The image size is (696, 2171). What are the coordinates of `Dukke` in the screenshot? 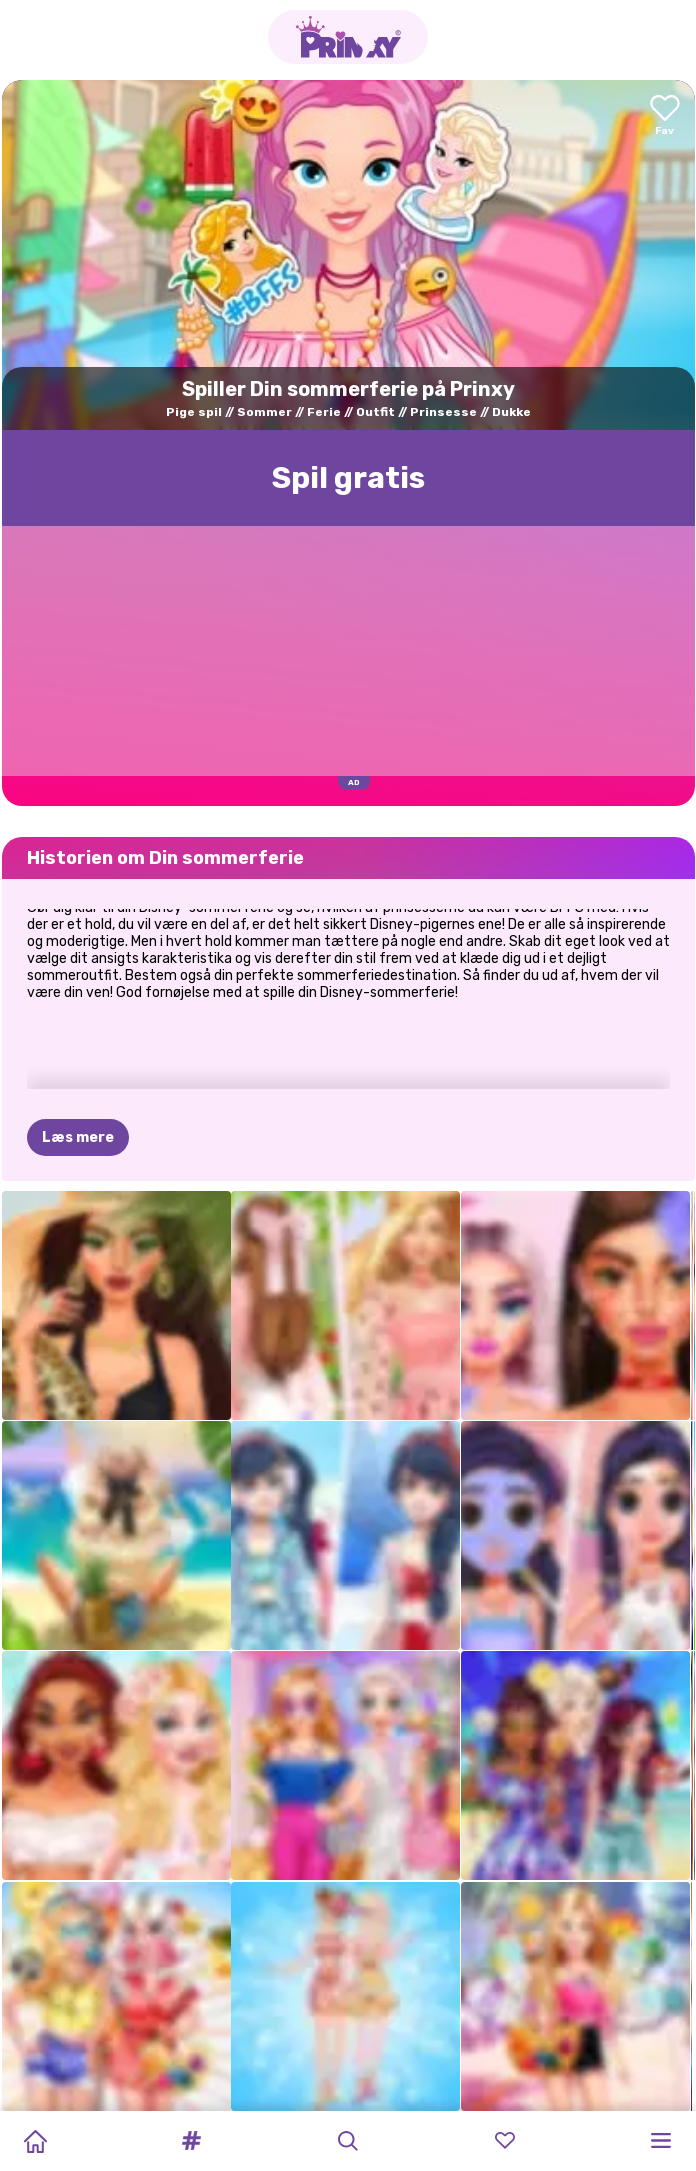 It's located at (511, 412).